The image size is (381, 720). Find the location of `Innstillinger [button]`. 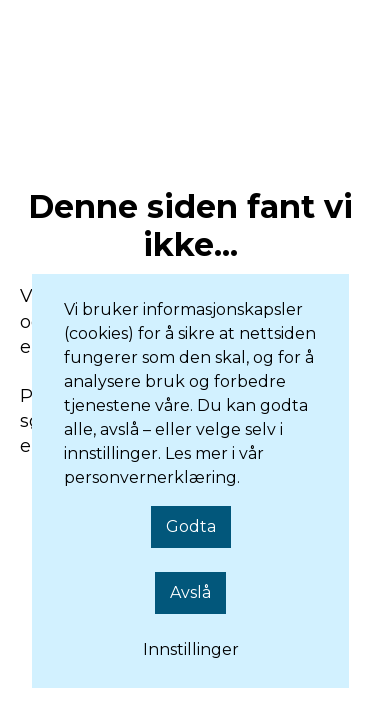

Innstillinger [button] is located at coordinates (191, 649).